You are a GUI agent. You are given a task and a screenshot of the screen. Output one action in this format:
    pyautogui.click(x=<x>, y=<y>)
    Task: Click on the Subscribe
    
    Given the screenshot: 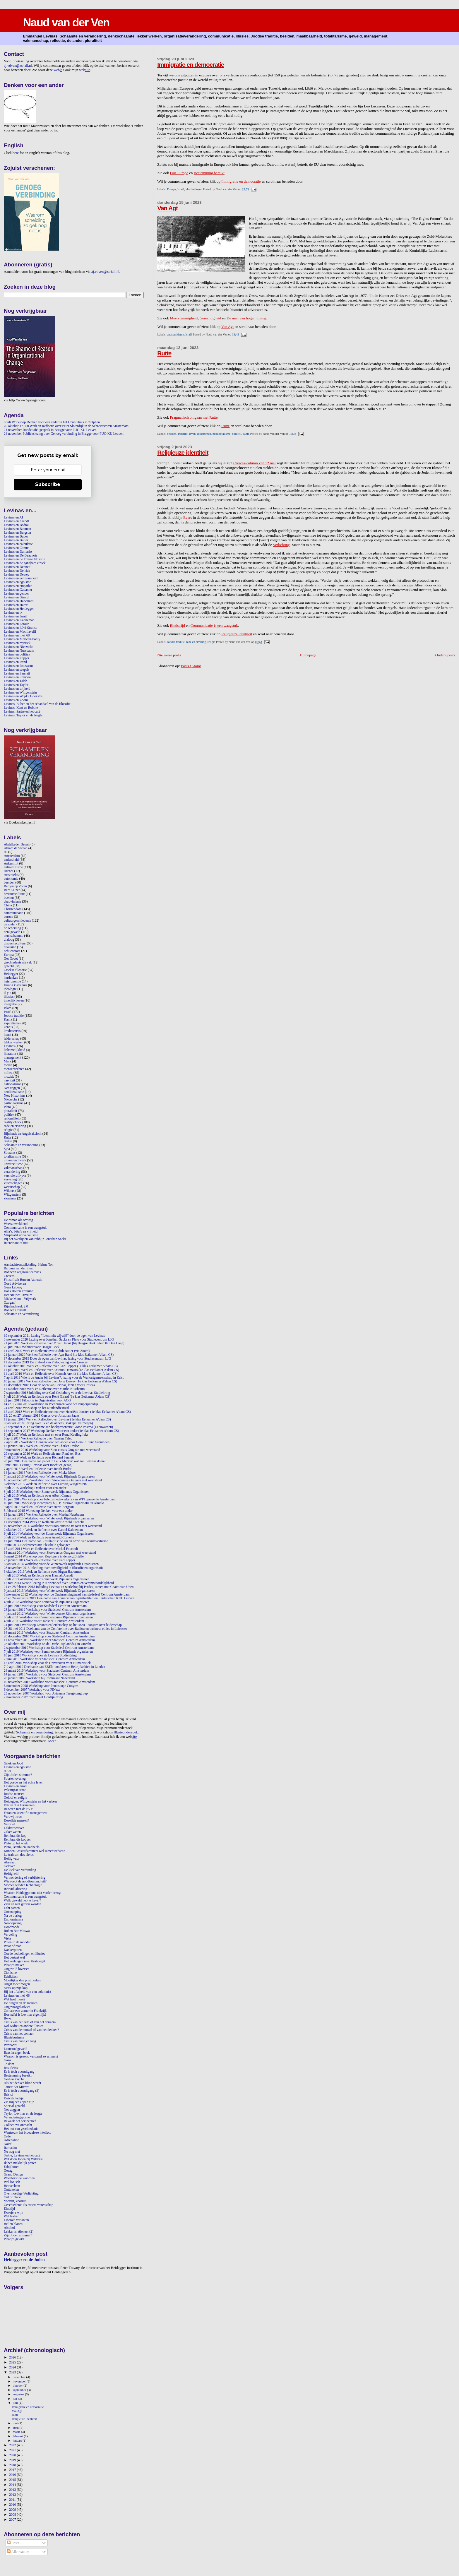 What is the action you would take?
    pyautogui.click(x=47, y=484)
    